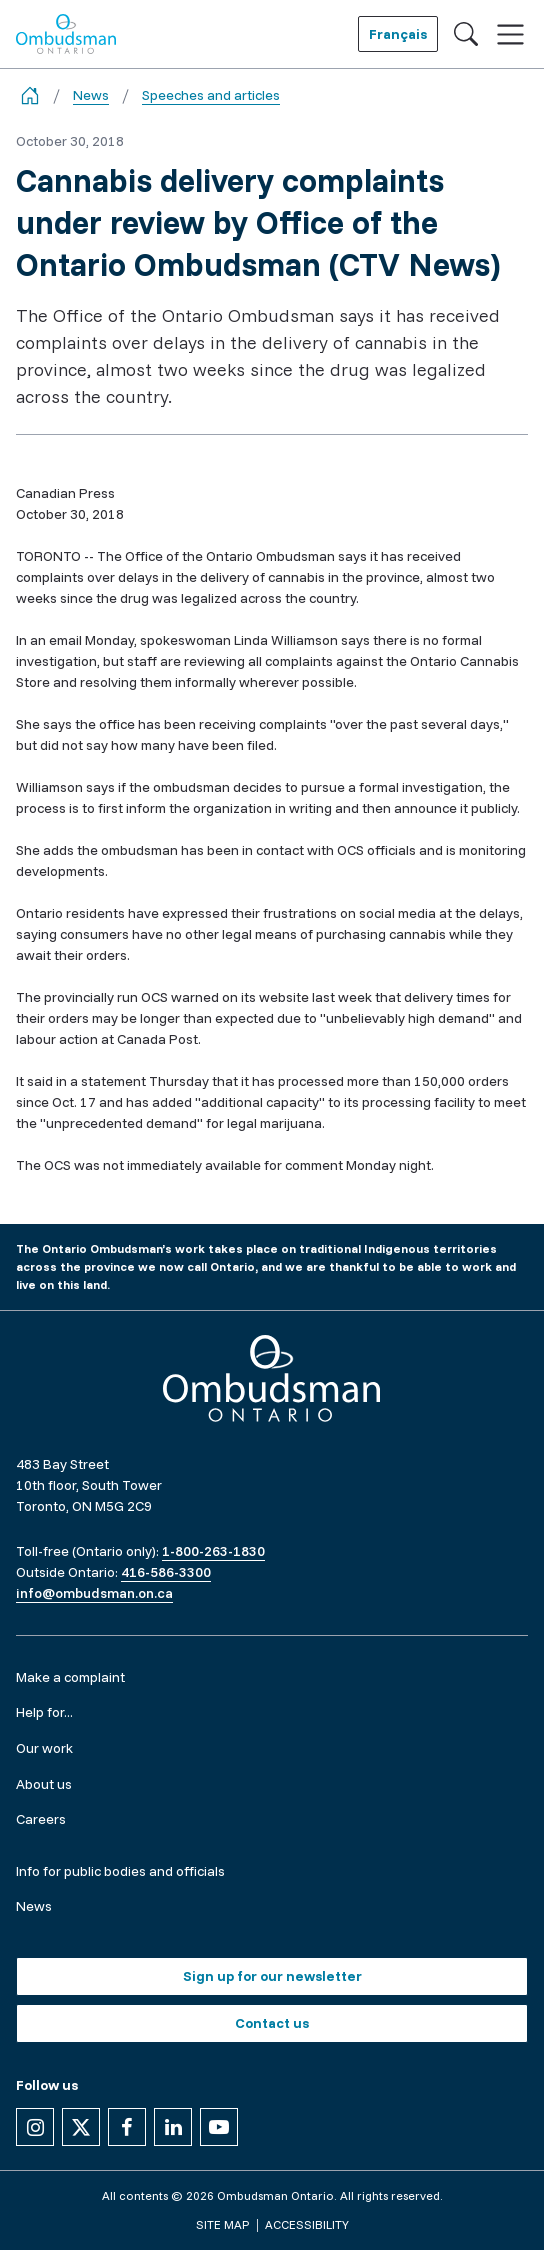 The image size is (544, 2250). What do you see at coordinates (211, 95) in the screenshot?
I see `Speeches and articles` at bounding box center [211, 95].